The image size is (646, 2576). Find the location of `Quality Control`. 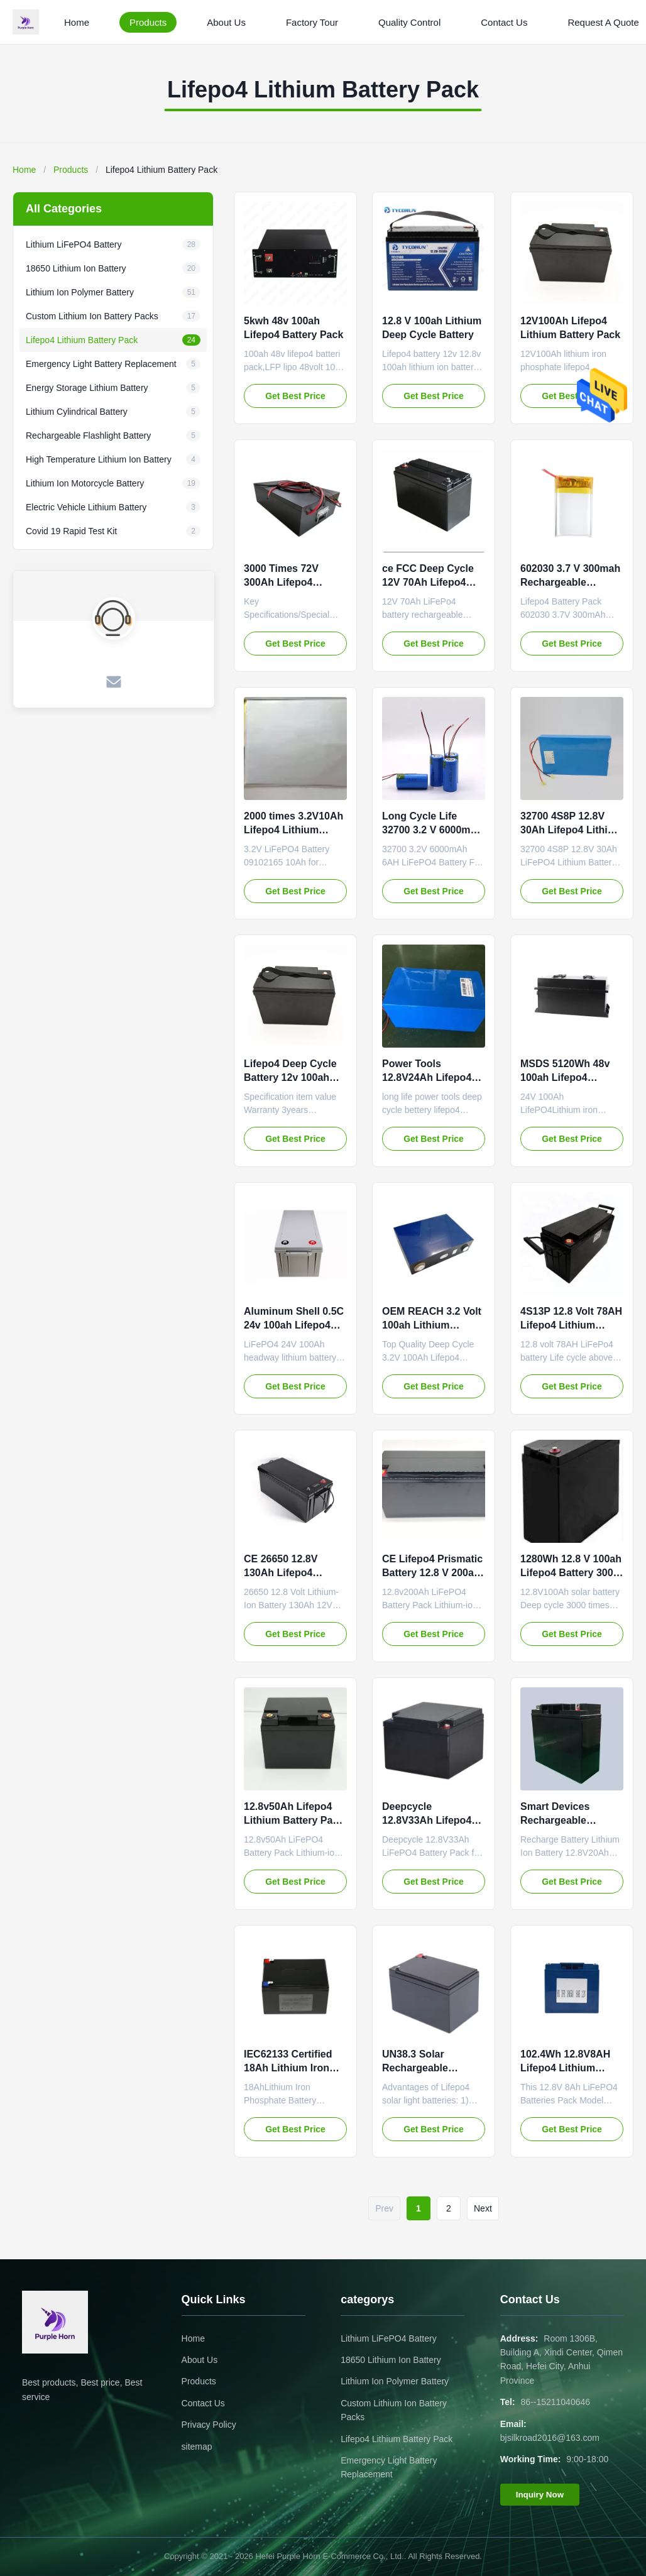

Quality Control is located at coordinates (409, 22).